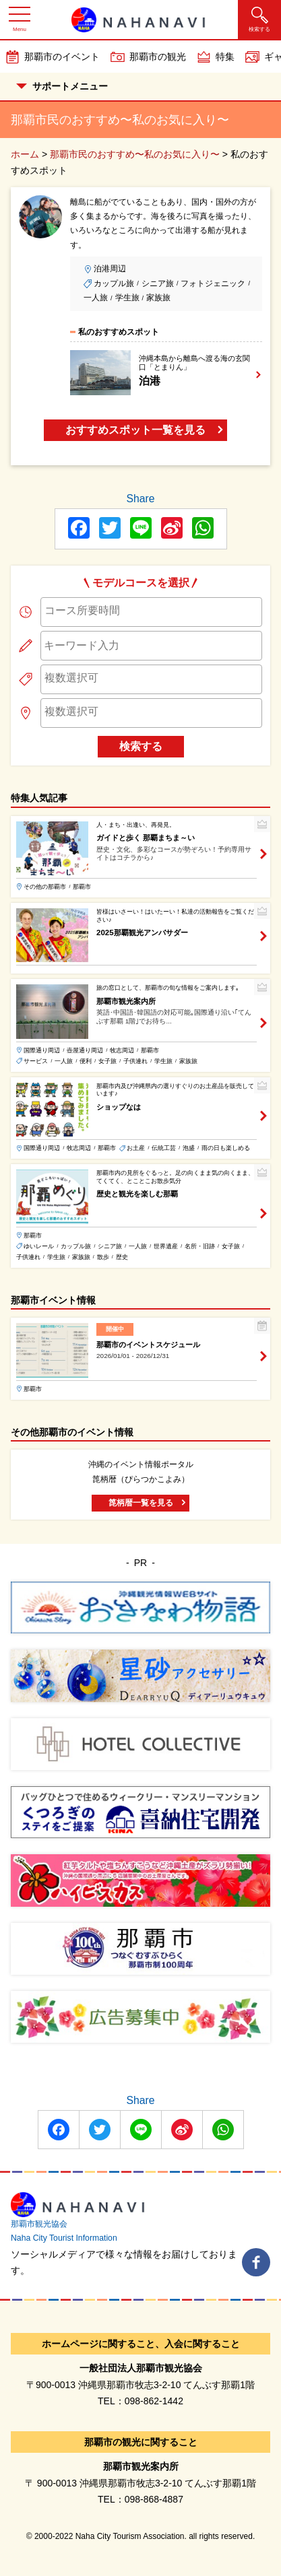 The image size is (281, 2576). I want to click on [searchbox], so click(151, 610).